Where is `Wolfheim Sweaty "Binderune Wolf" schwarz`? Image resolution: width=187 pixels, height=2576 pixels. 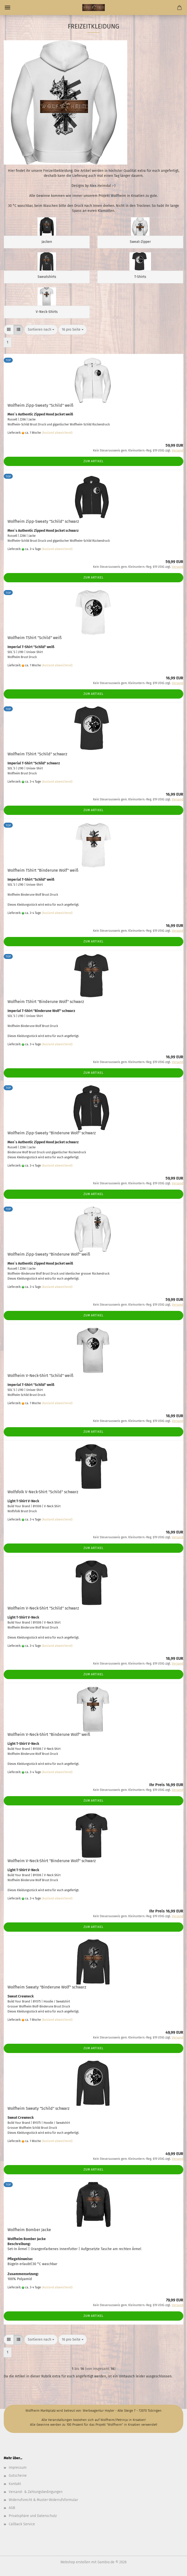
Wolfheim Sweaty "Binderune Wolf" schwarz is located at coordinates (47, 1987).